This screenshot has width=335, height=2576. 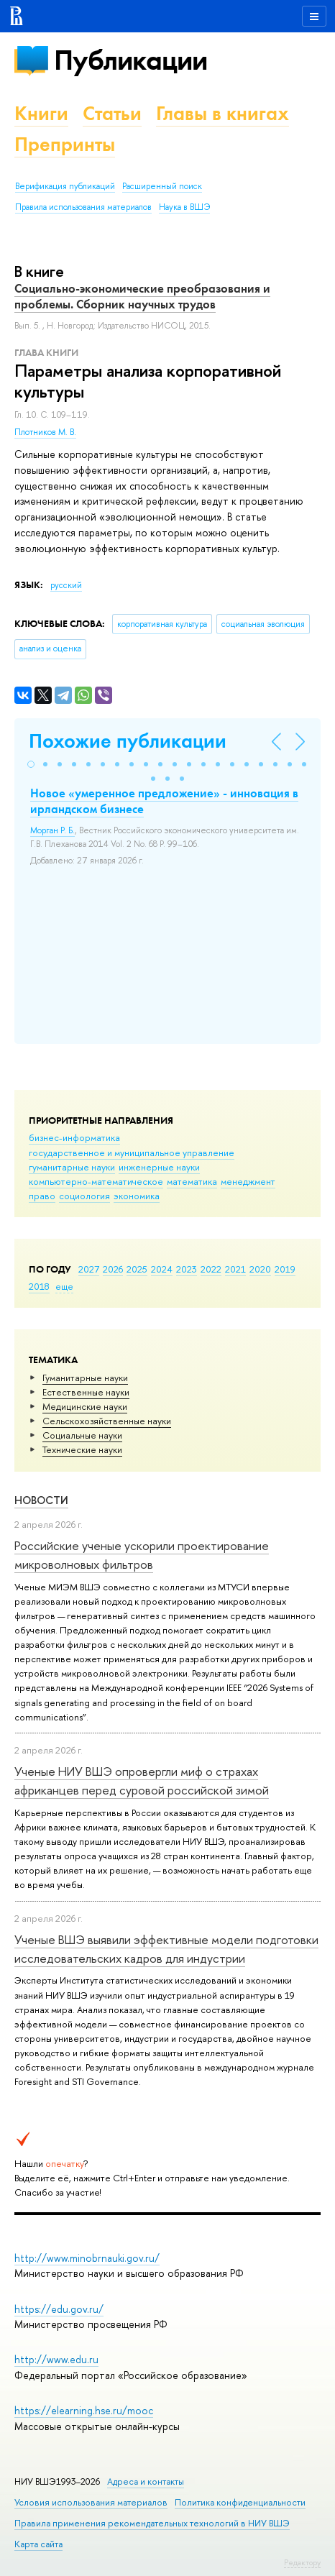 What do you see at coordinates (87, 2258) in the screenshot?
I see `http://www.minobrnauki.gov.ru/` at bounding box center [87, 2258].